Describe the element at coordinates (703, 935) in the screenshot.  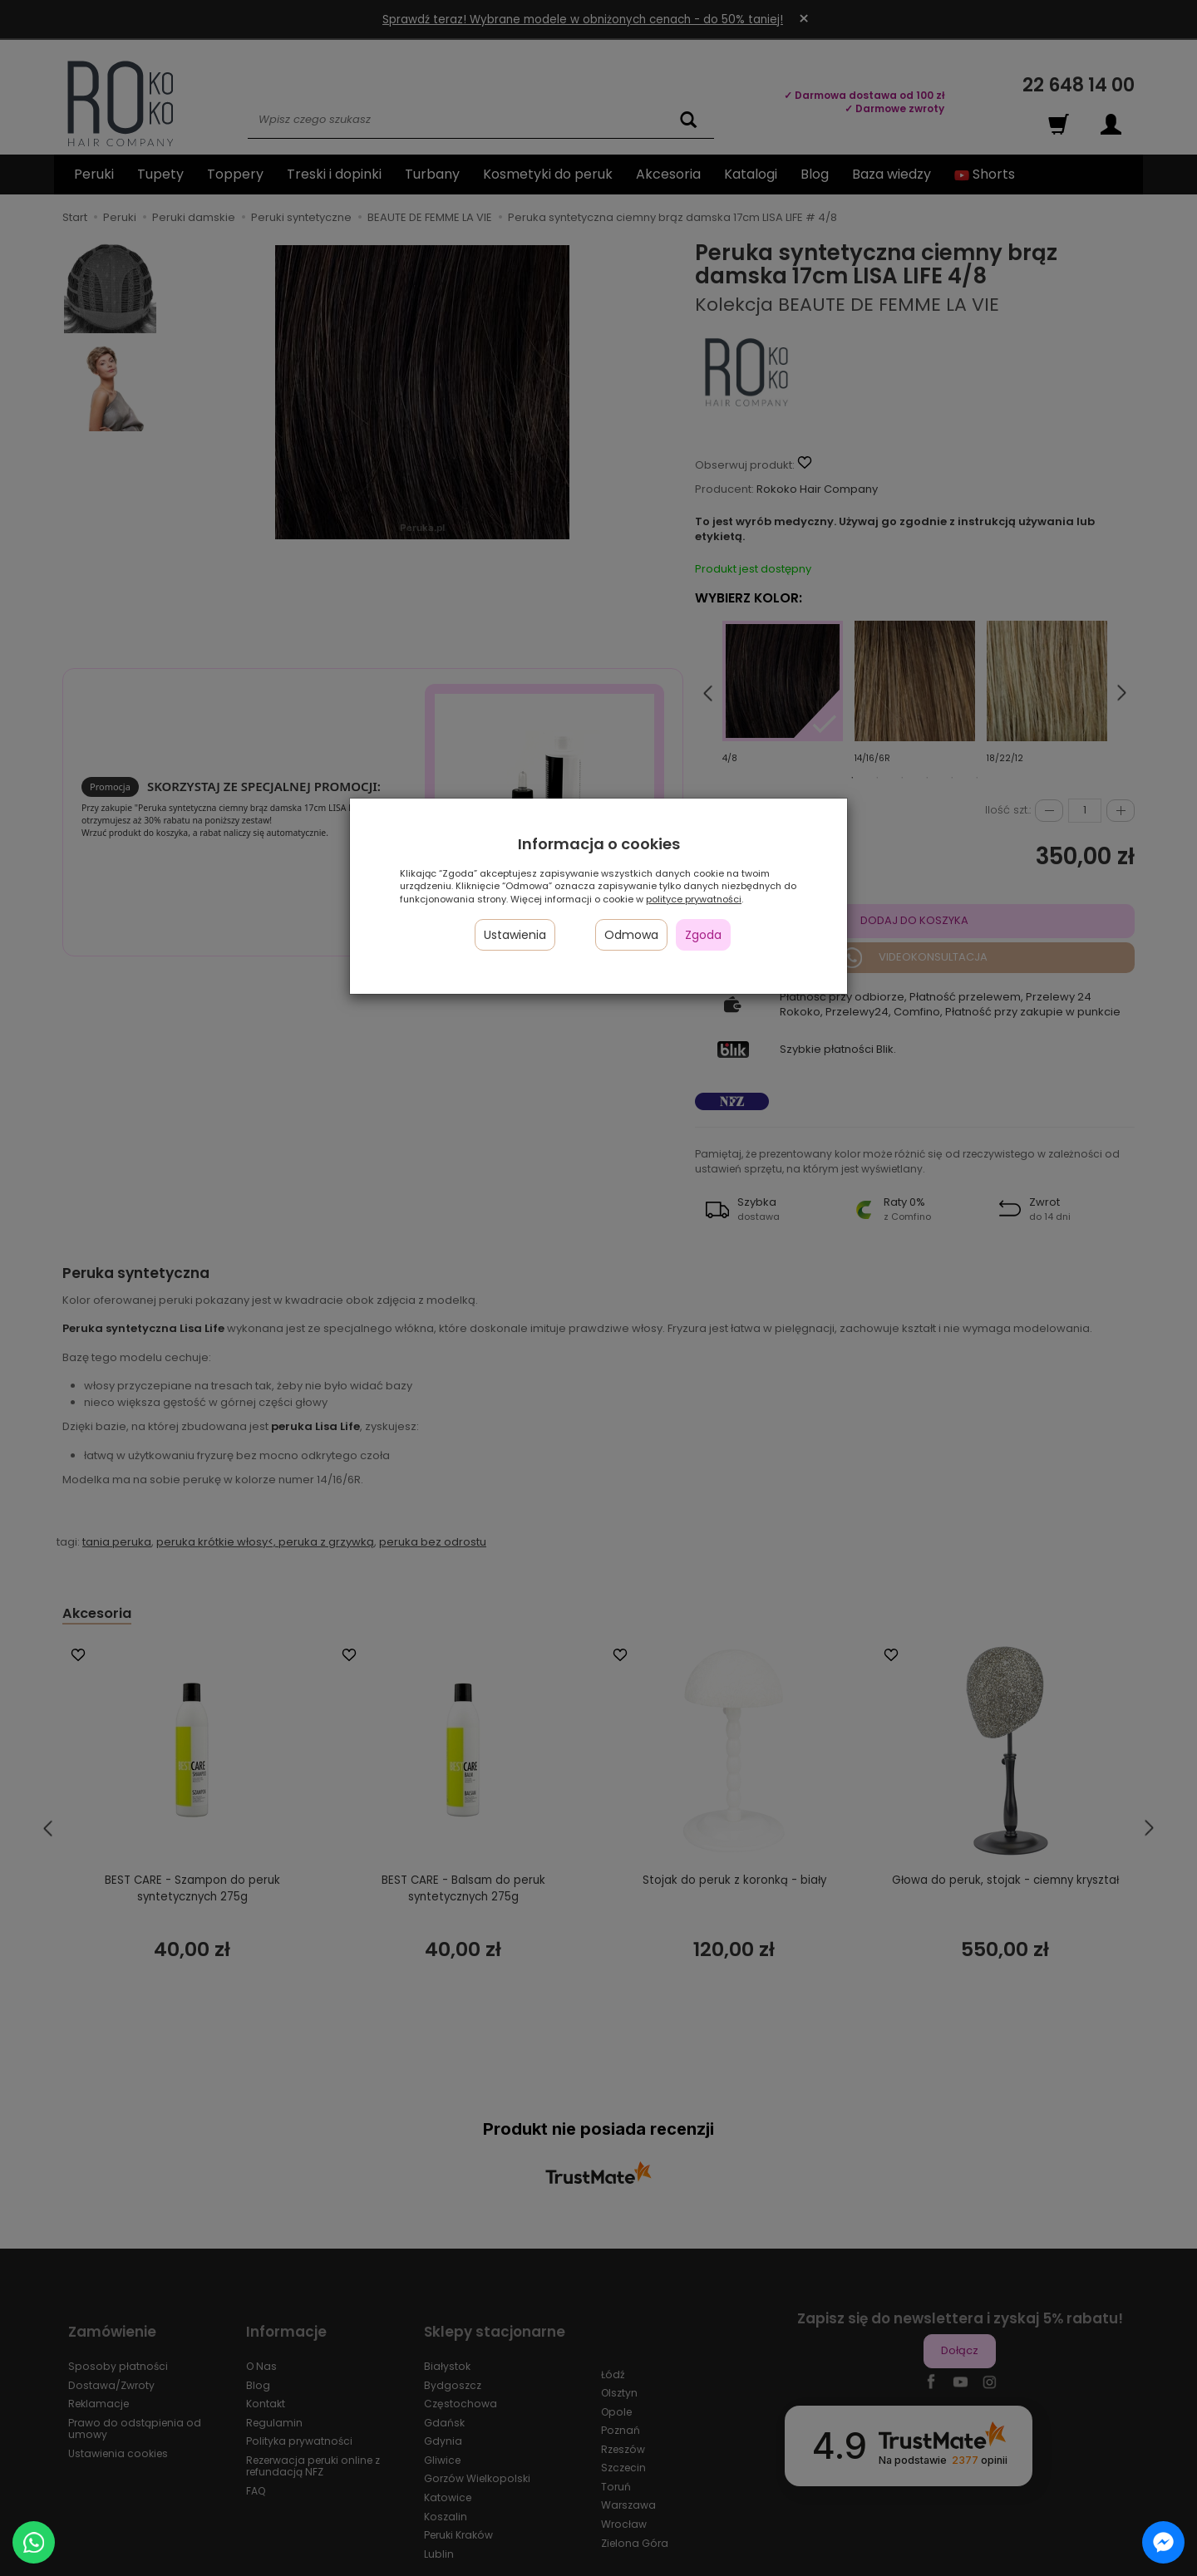
I see `Zgoda` at that location.